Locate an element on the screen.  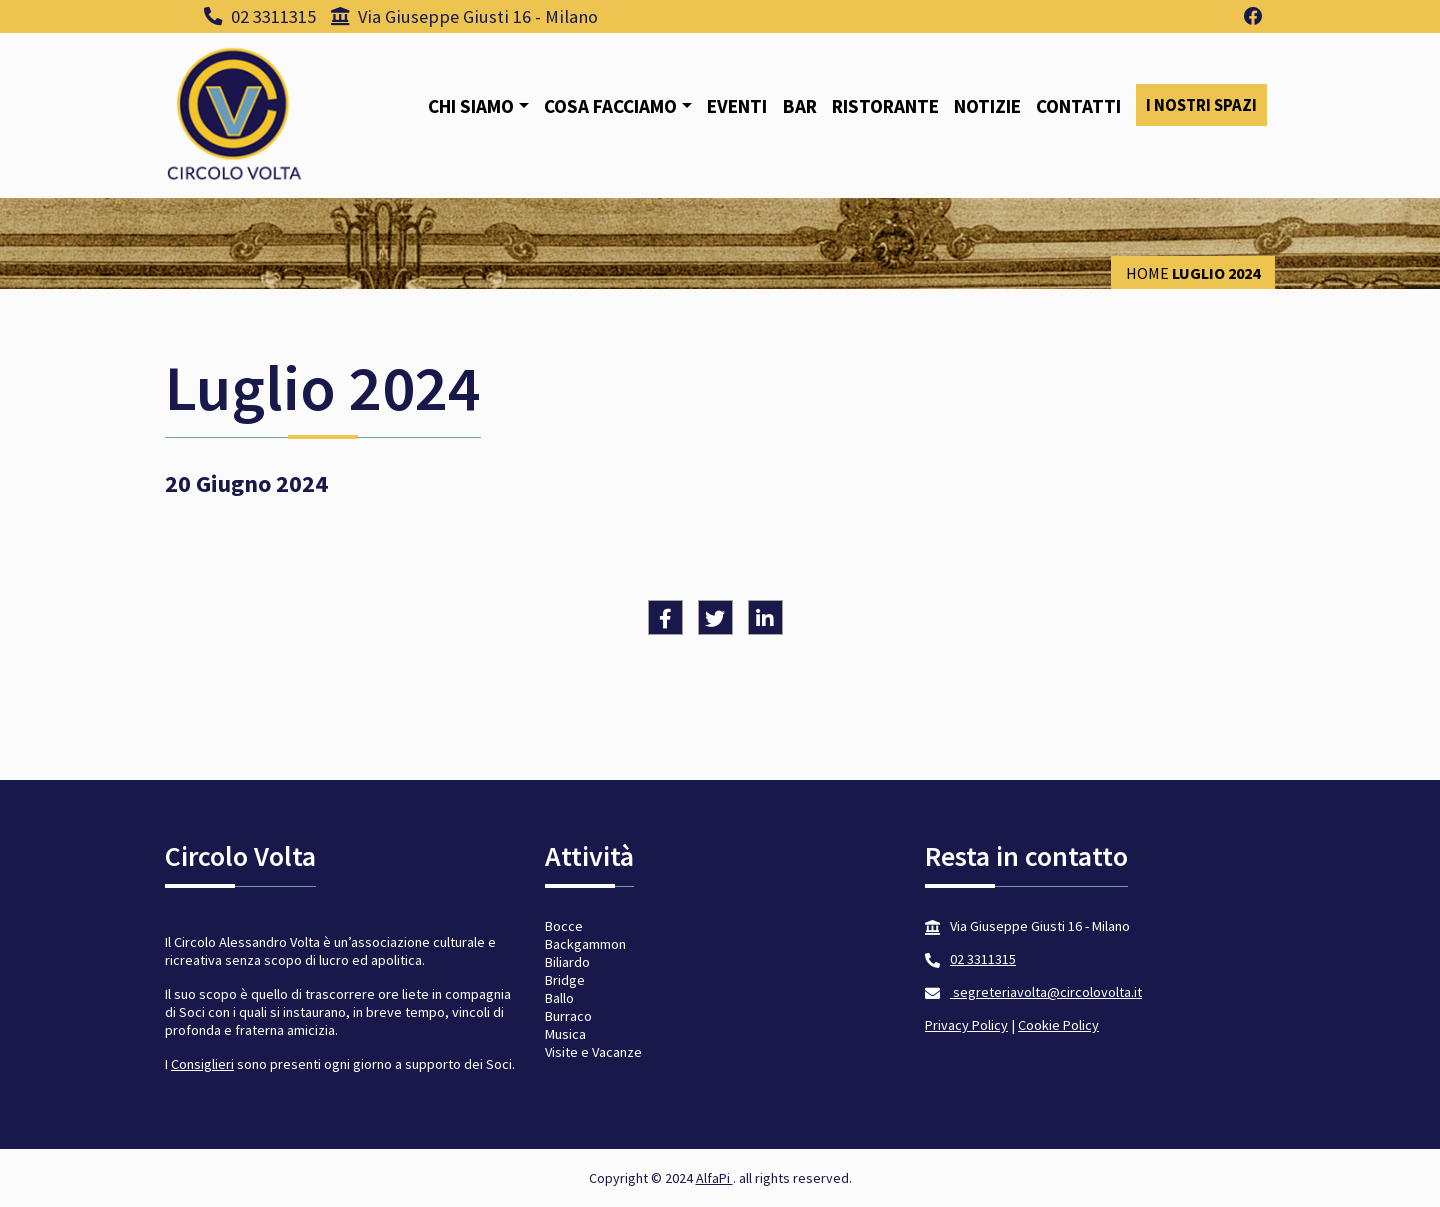
Musica is located at coordinates (565, 1034).